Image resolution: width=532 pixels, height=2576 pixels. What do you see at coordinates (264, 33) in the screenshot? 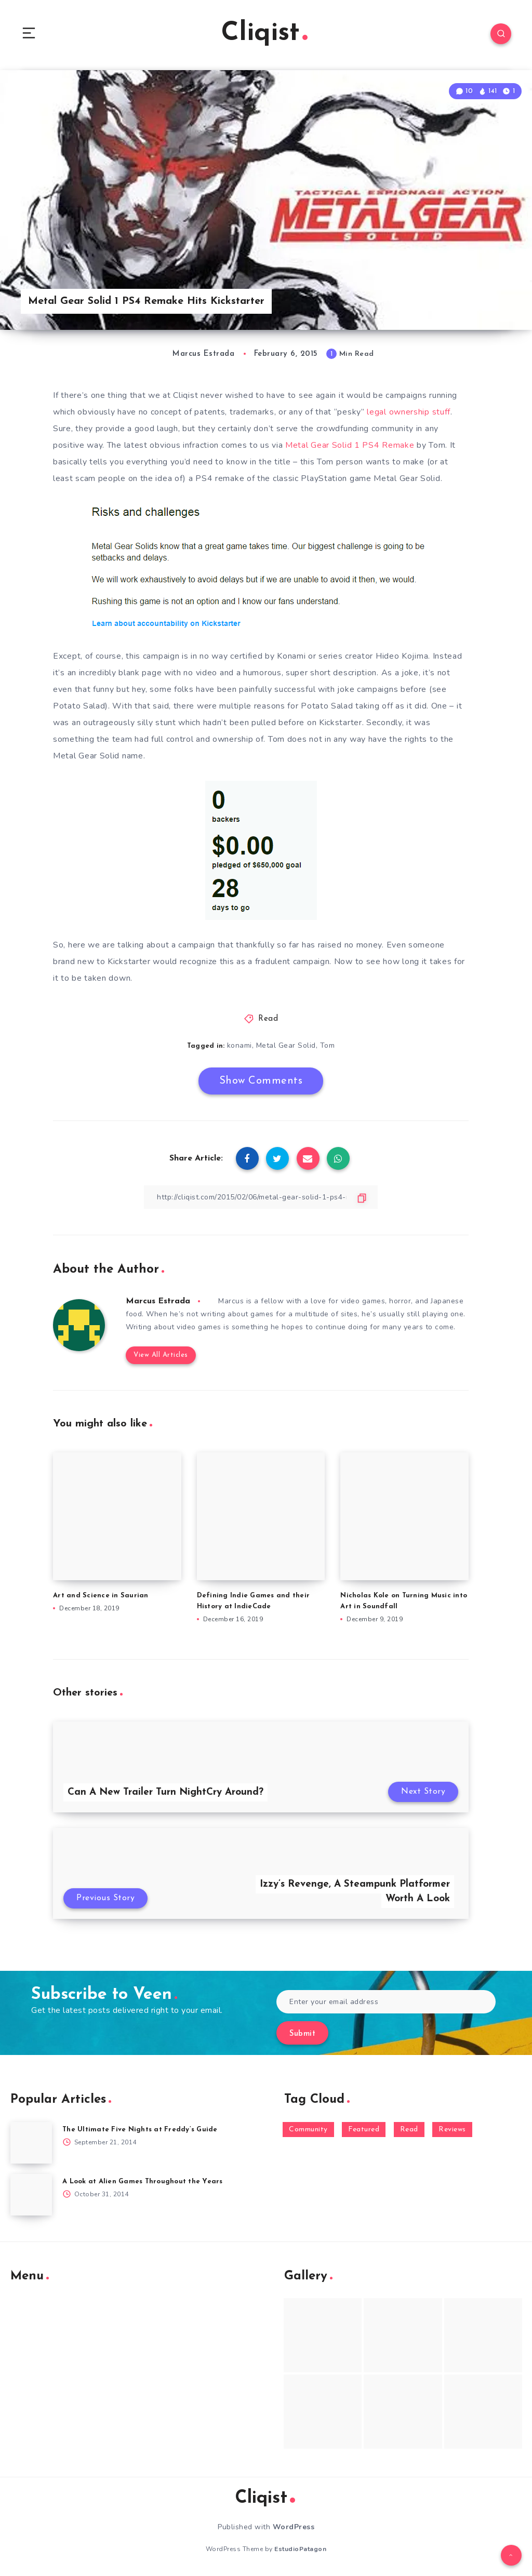
I see `Cliqist` at bounding box center [264, 33].